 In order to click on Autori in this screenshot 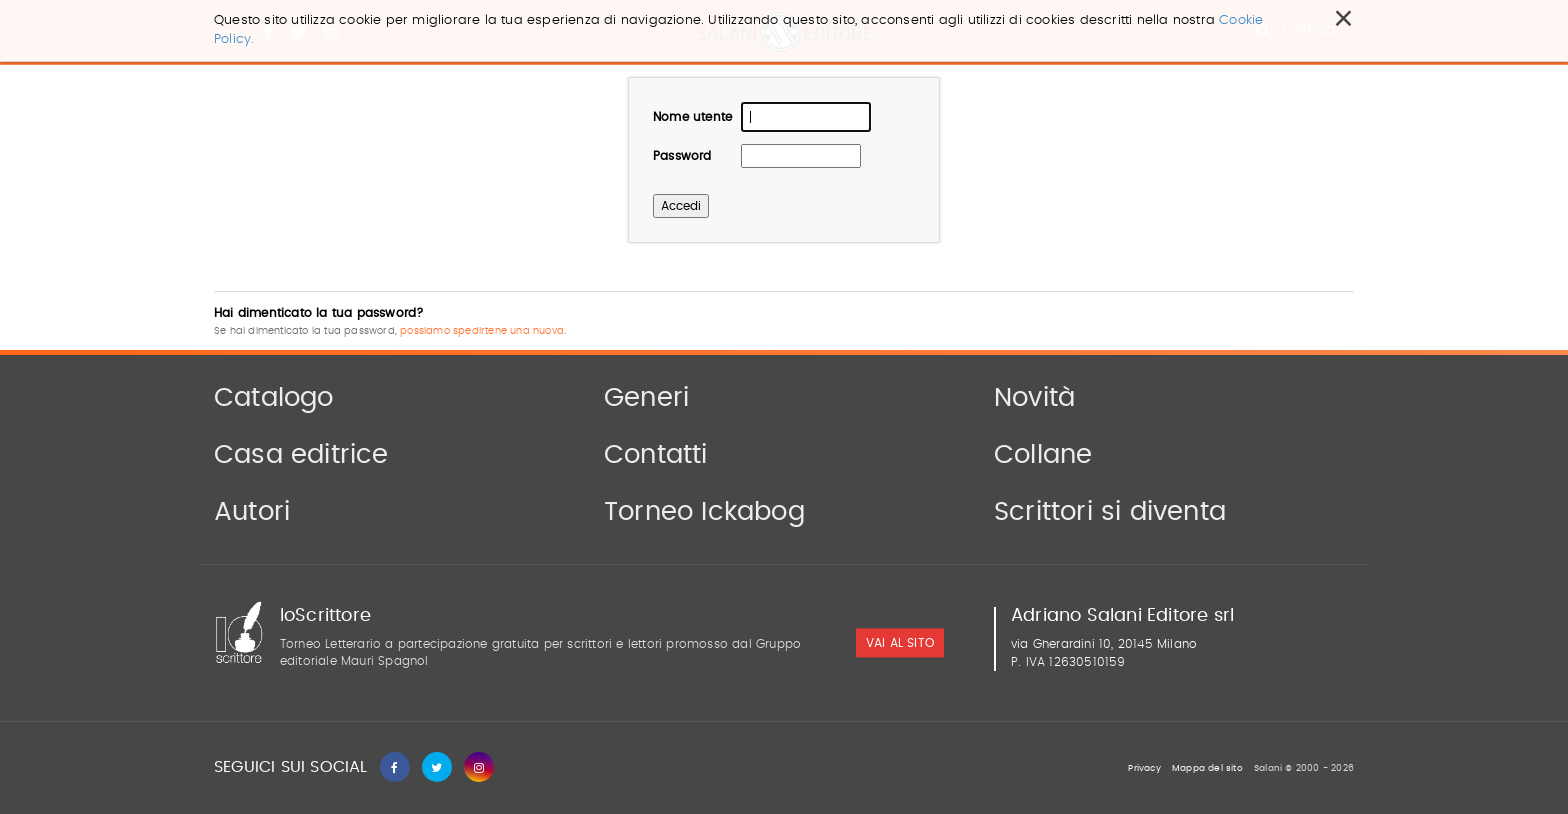, I will do `click(252, 512)`.